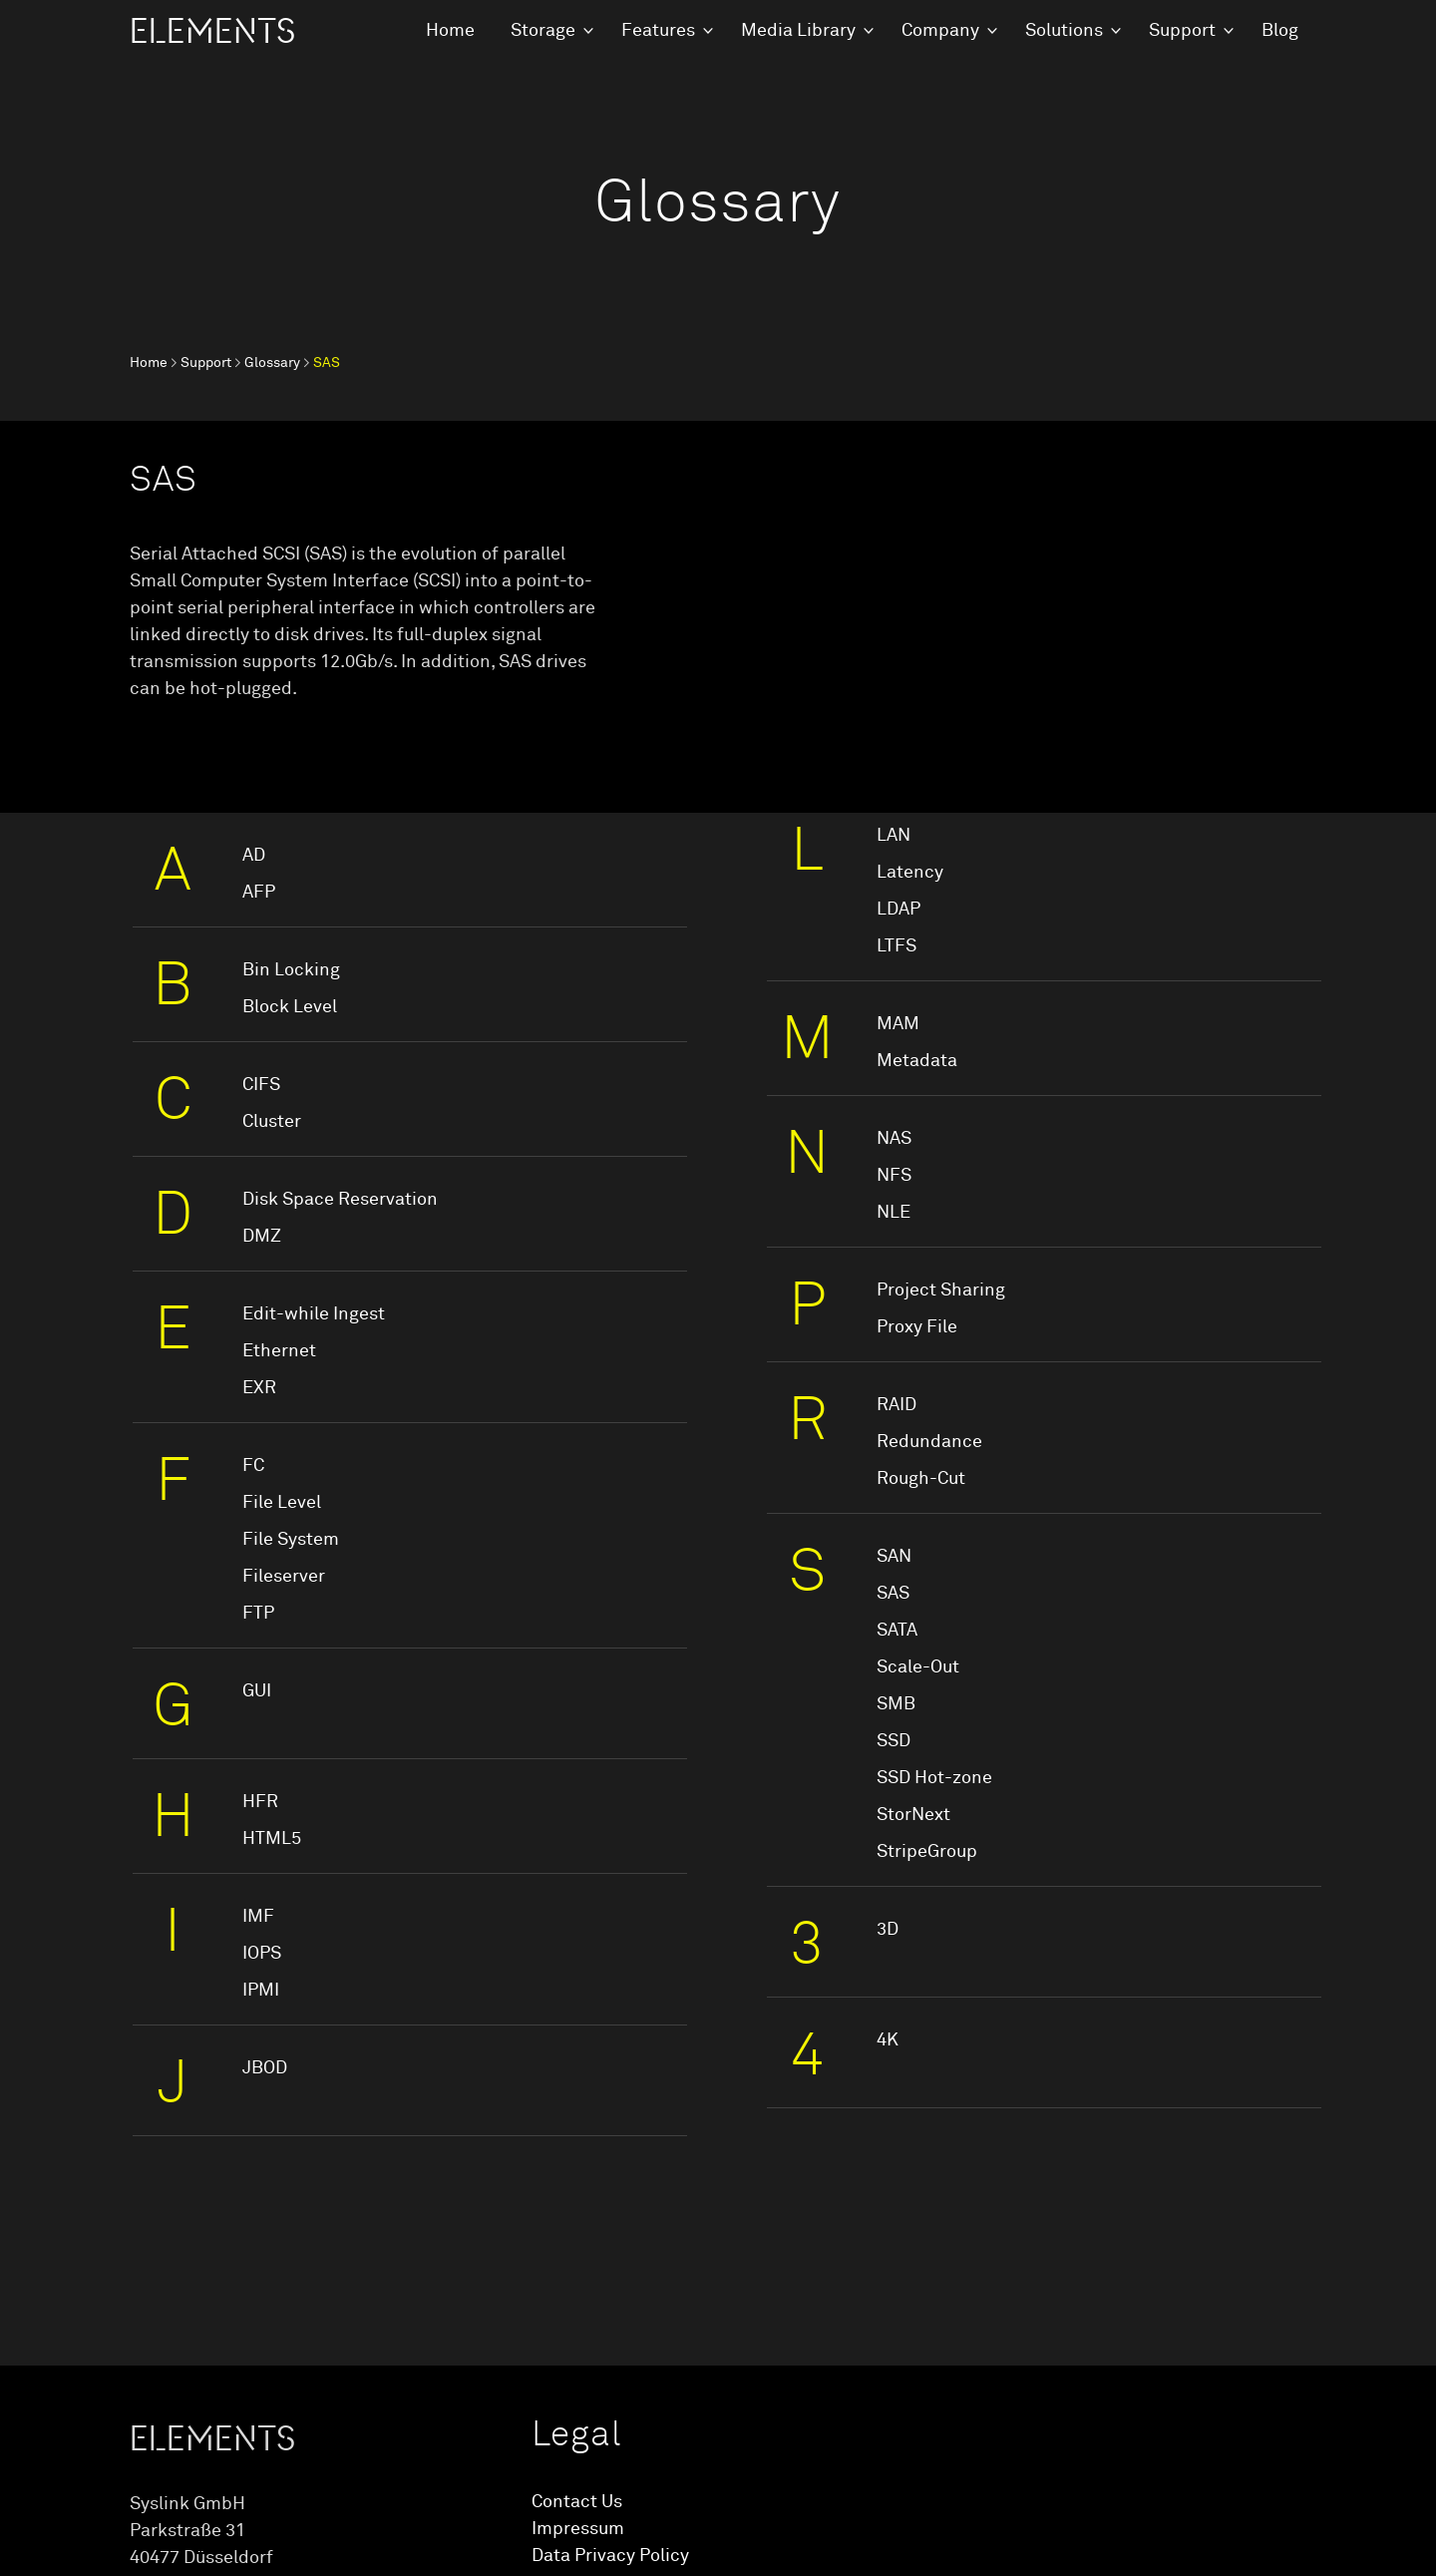 This screenshot has width=1436, height=2576. What do you see at coordinates (1182, 31) in the screenshot?
I see `Support` at bounding box center [1182, 31].